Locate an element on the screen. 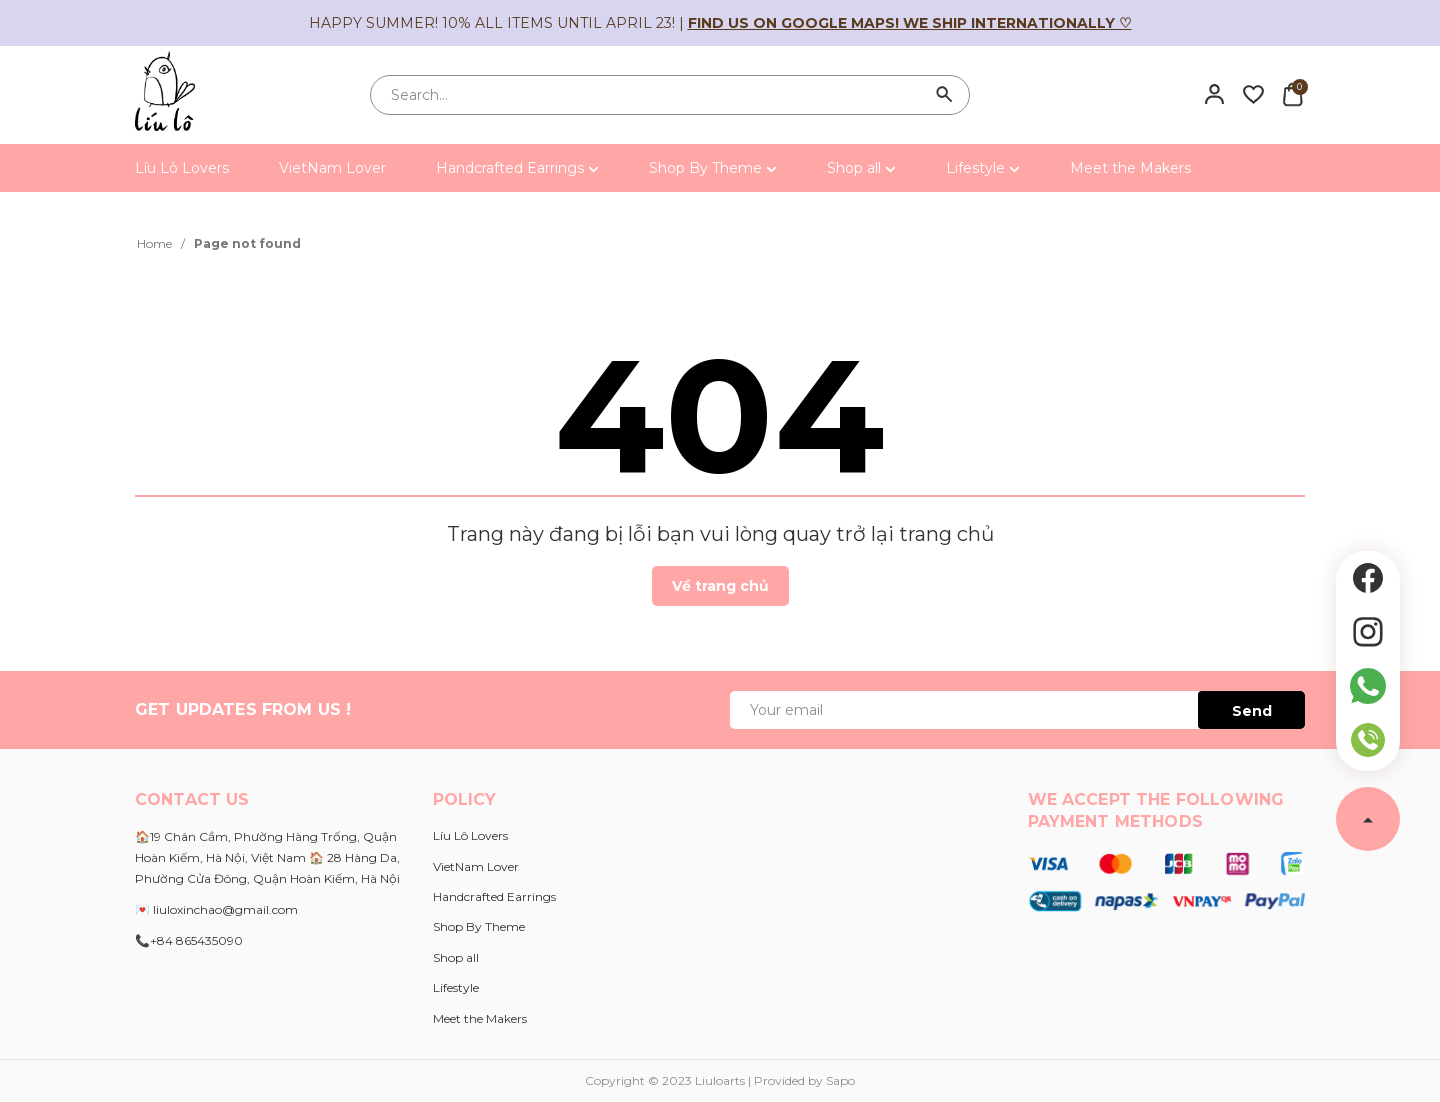 The height and width of the screenshot is (1102, 1440). Shop By Theme is located at coordinates (713, 168).